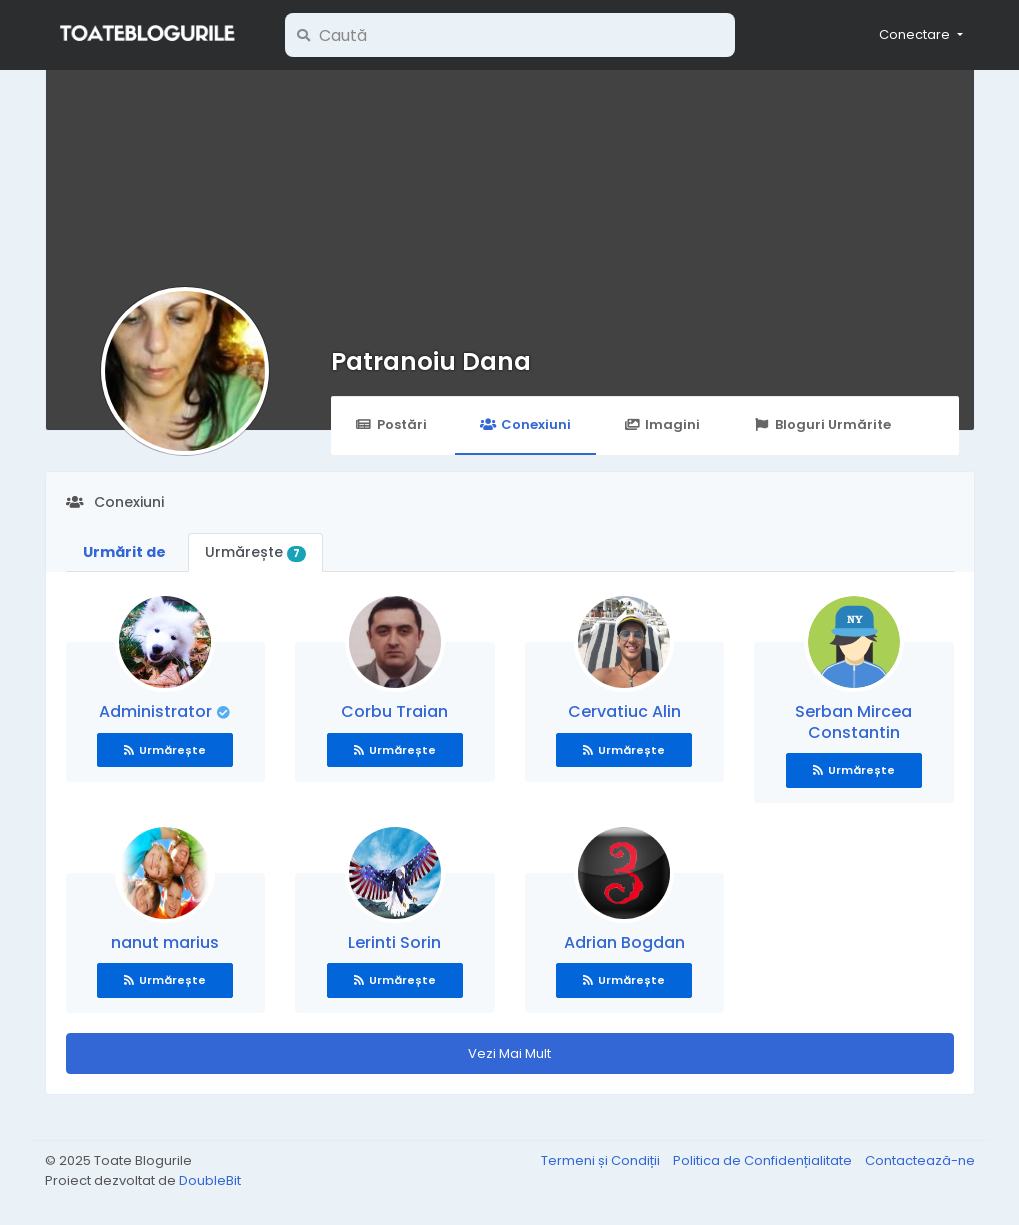 The image size is (1019, 1225). What do you see at coordinates (764, 1160) in the screenshot?
I see `Politica de Confidențialitate` at bounding box center [764, 1160].